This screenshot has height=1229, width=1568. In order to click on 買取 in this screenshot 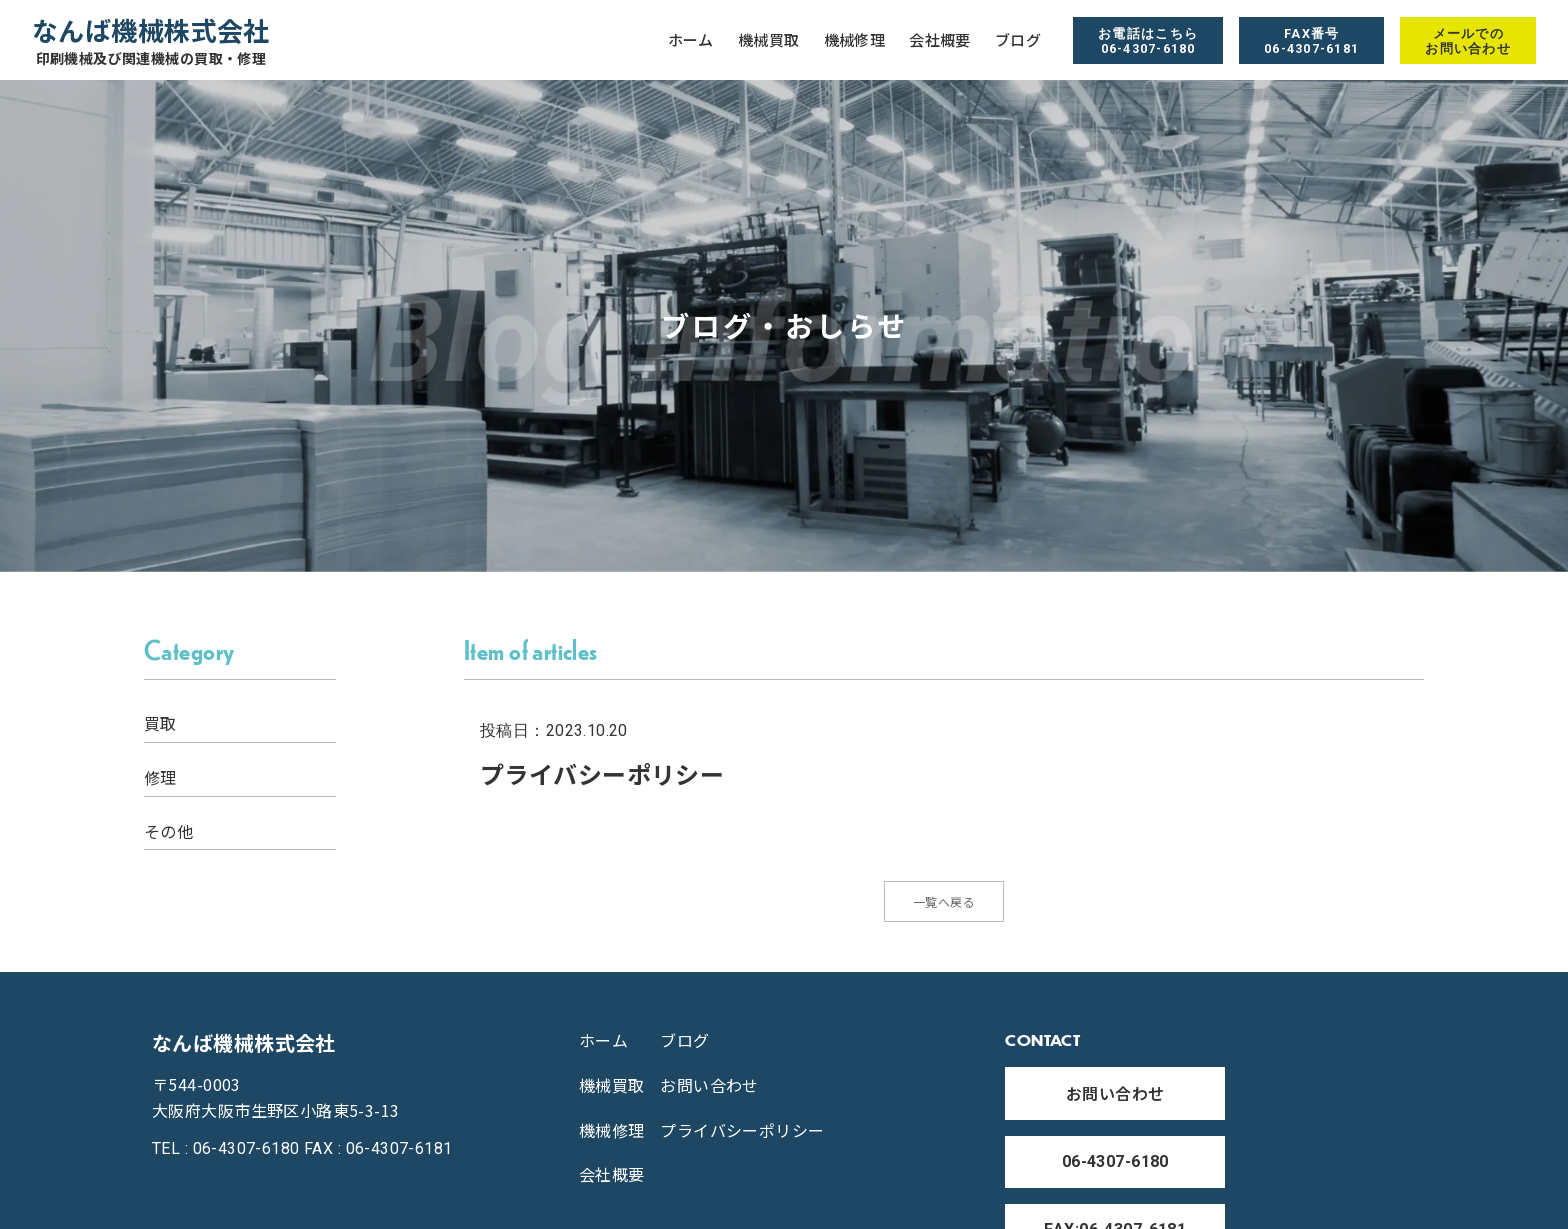, I will do `click(160, 723)`.